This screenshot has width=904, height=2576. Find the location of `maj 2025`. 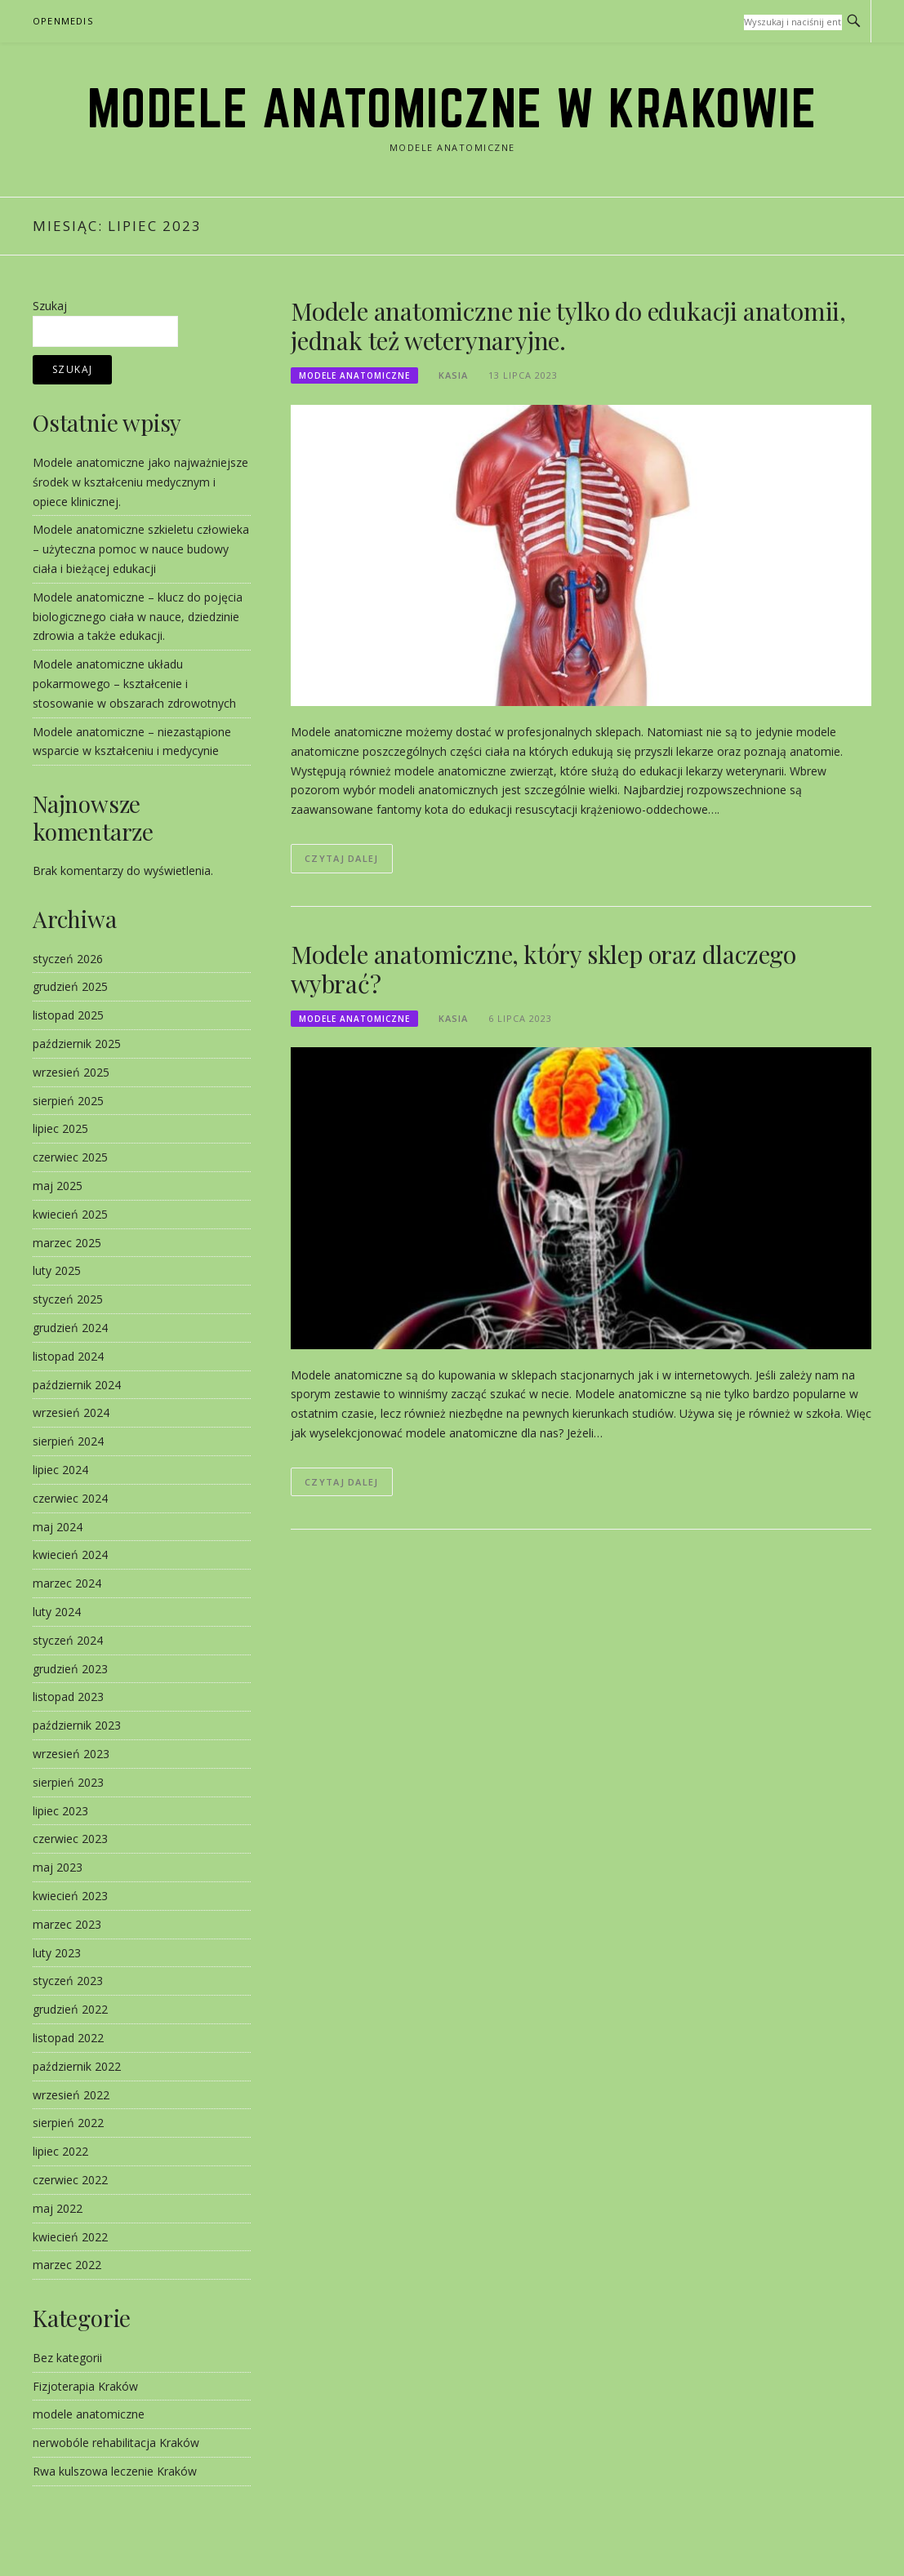

maj 2025 is located at coordinates (57, 1185).